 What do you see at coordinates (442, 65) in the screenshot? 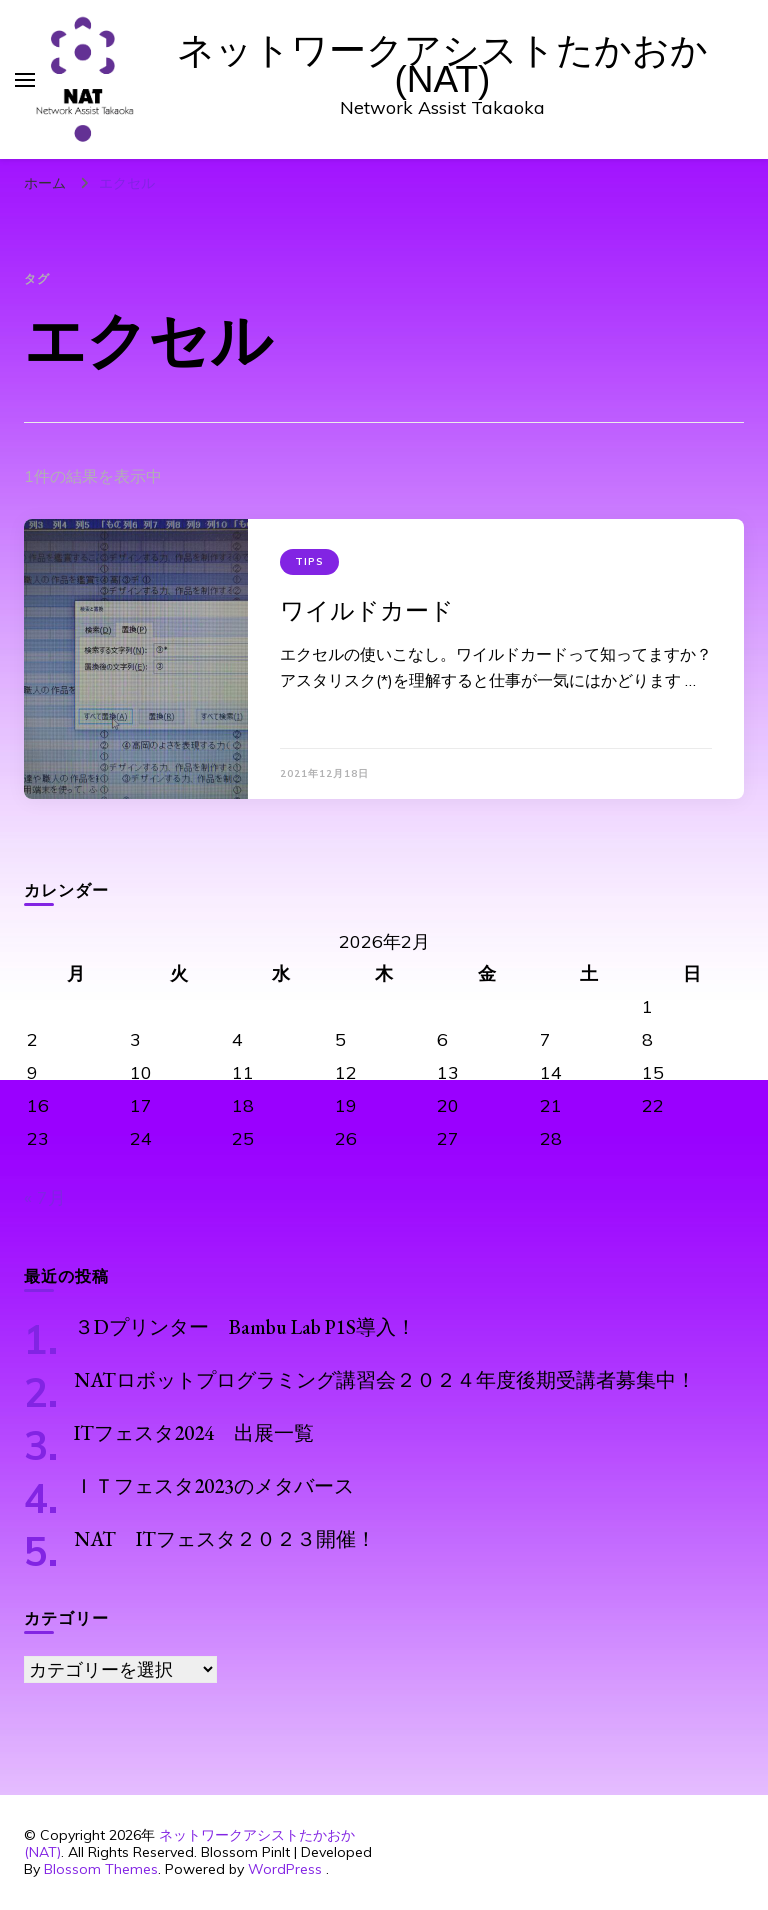
I see `ネットワークアシストたかおか(NAT)` at bounding box center [442, 65].